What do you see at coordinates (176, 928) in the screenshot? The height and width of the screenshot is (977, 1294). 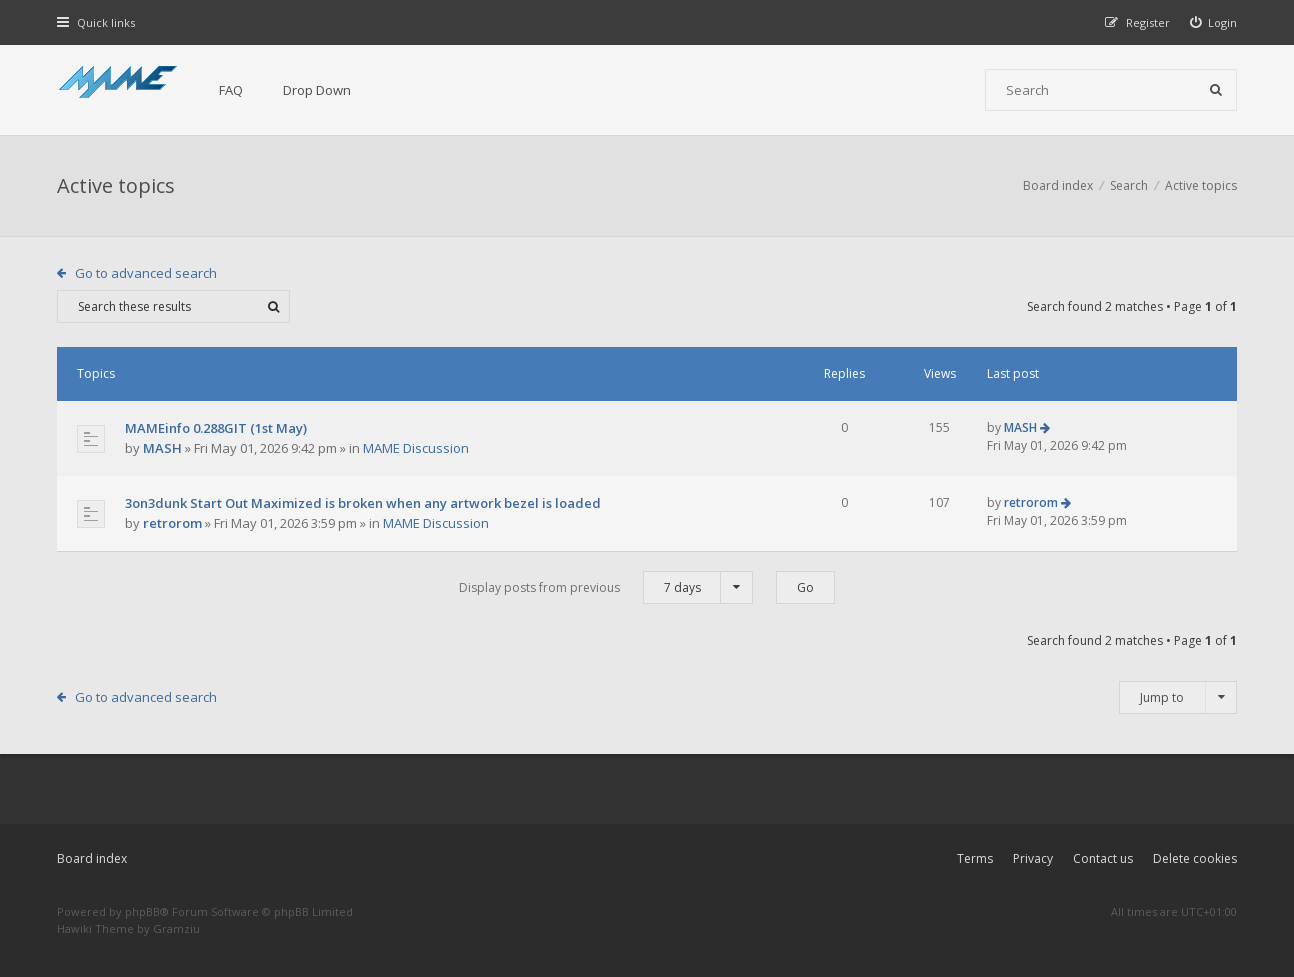 I see `Gramziu` at bounding box center [176, 928].